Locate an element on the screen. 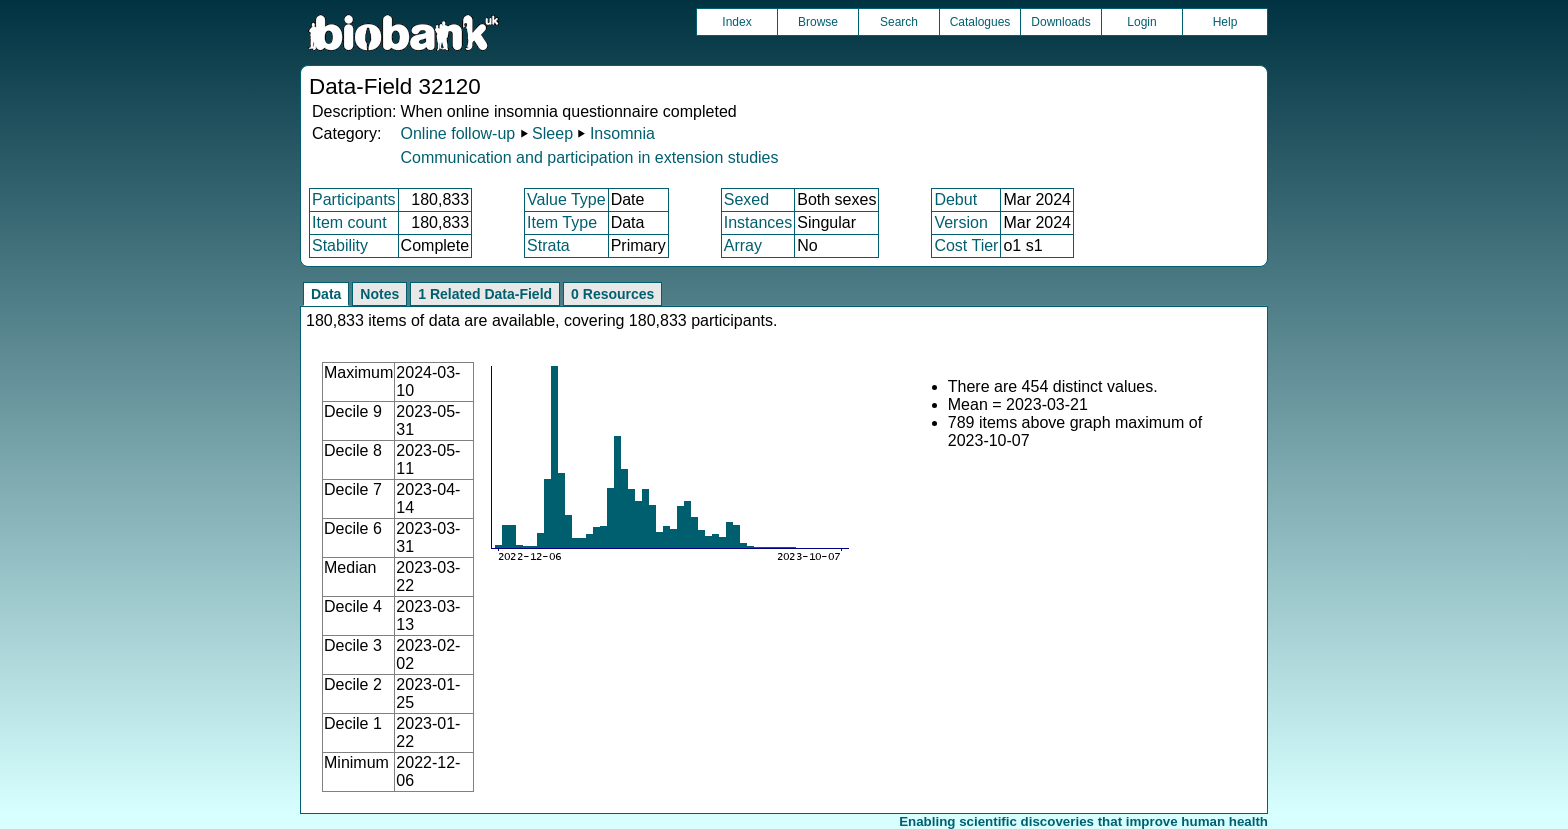  Instances is located at coordinates (758, 222).